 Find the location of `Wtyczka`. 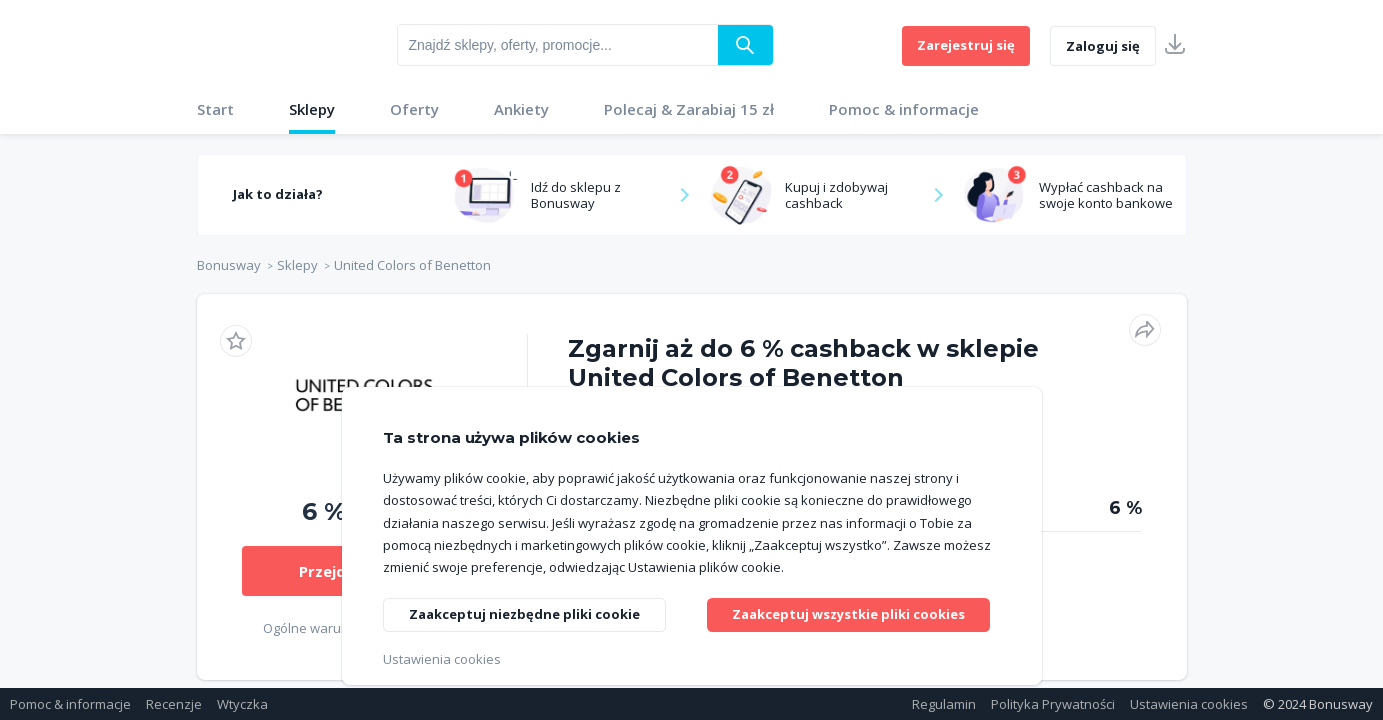

Wtyczka is located at coordinates (242, 704).